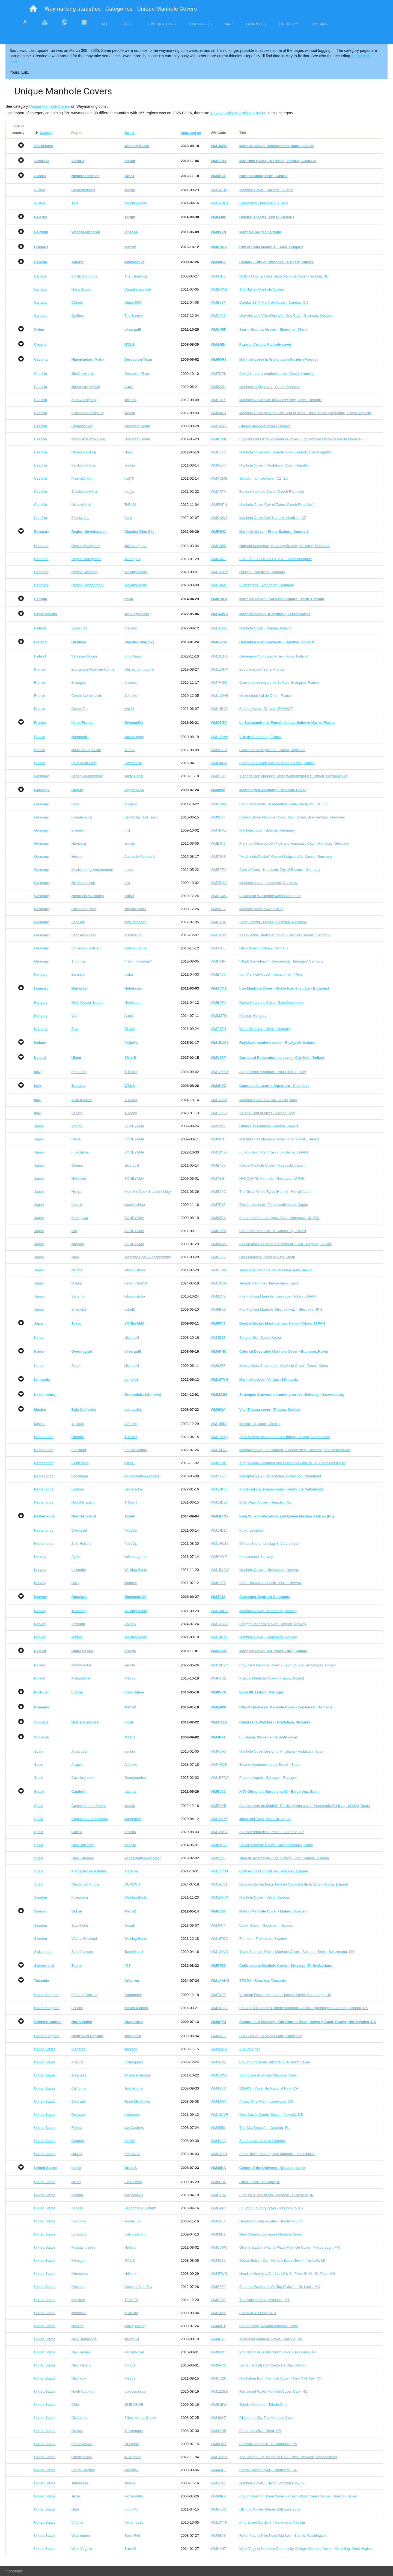  I want to click on Hawaii, so click(76, 2154).